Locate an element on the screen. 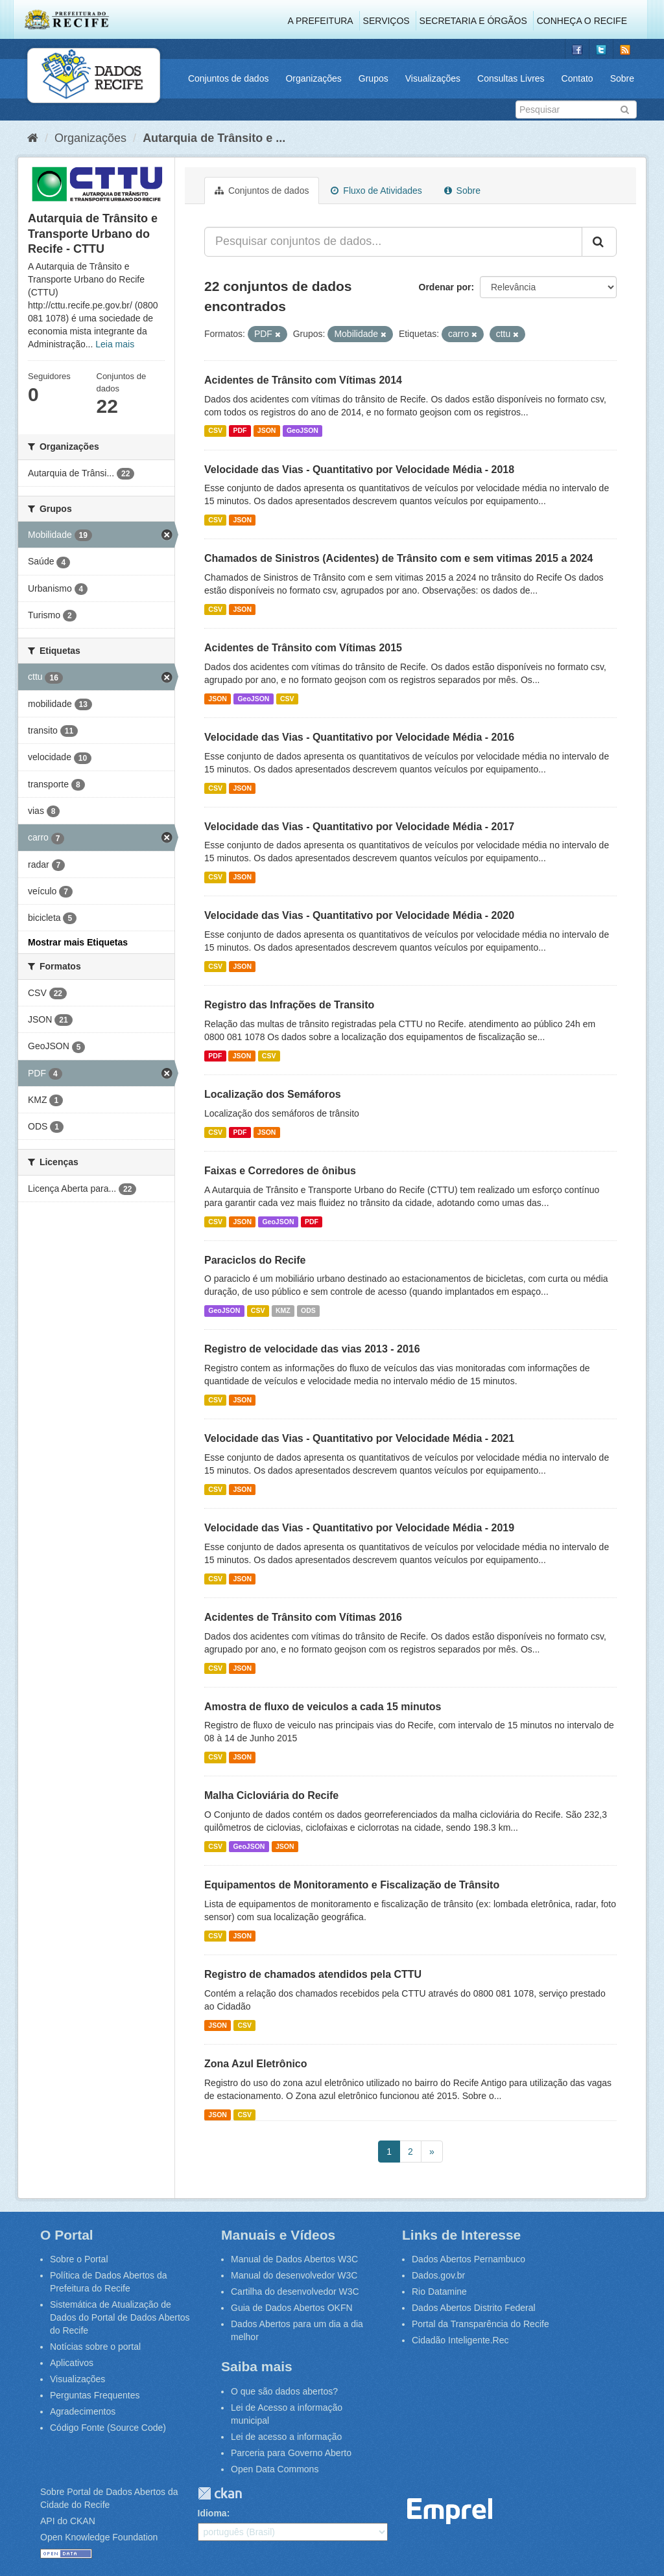  Secretaria e Órgãos is located at coordinates (473, 21).